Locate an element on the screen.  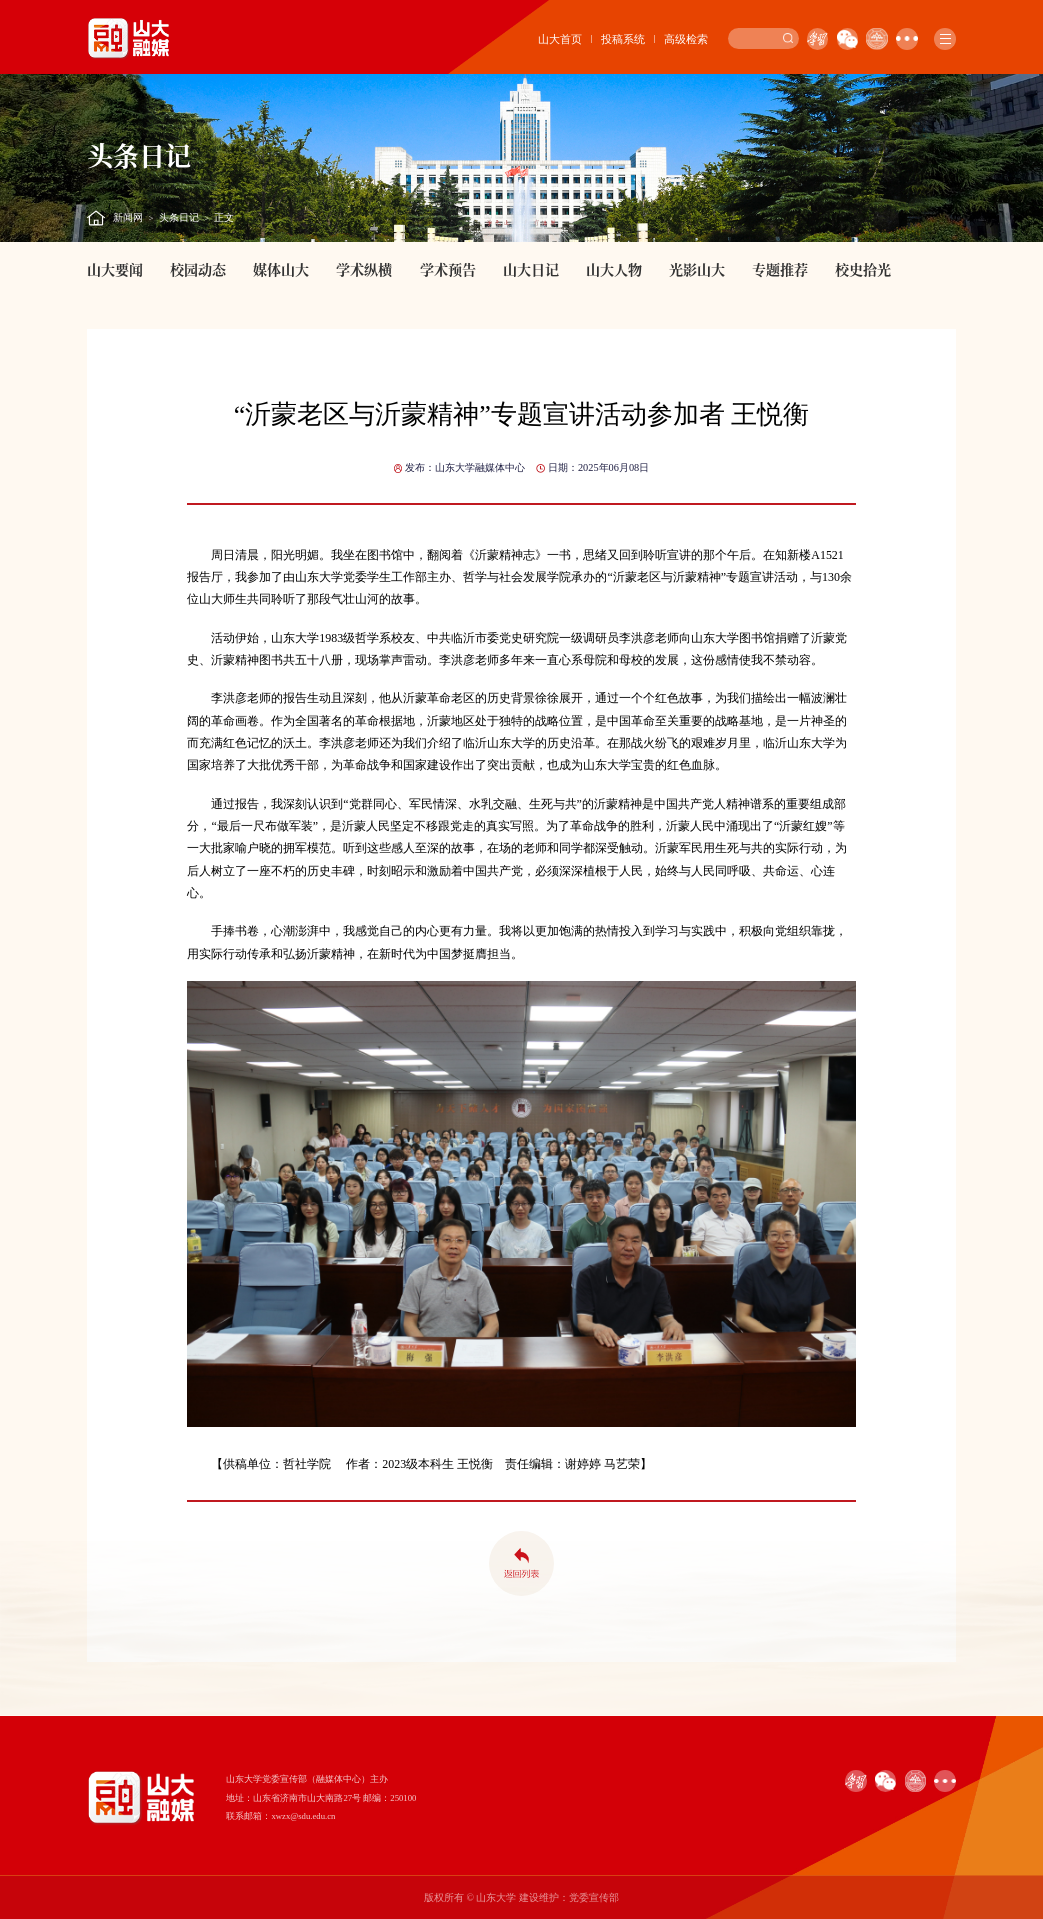
校史拾光 is located at coordinates (863, 269).